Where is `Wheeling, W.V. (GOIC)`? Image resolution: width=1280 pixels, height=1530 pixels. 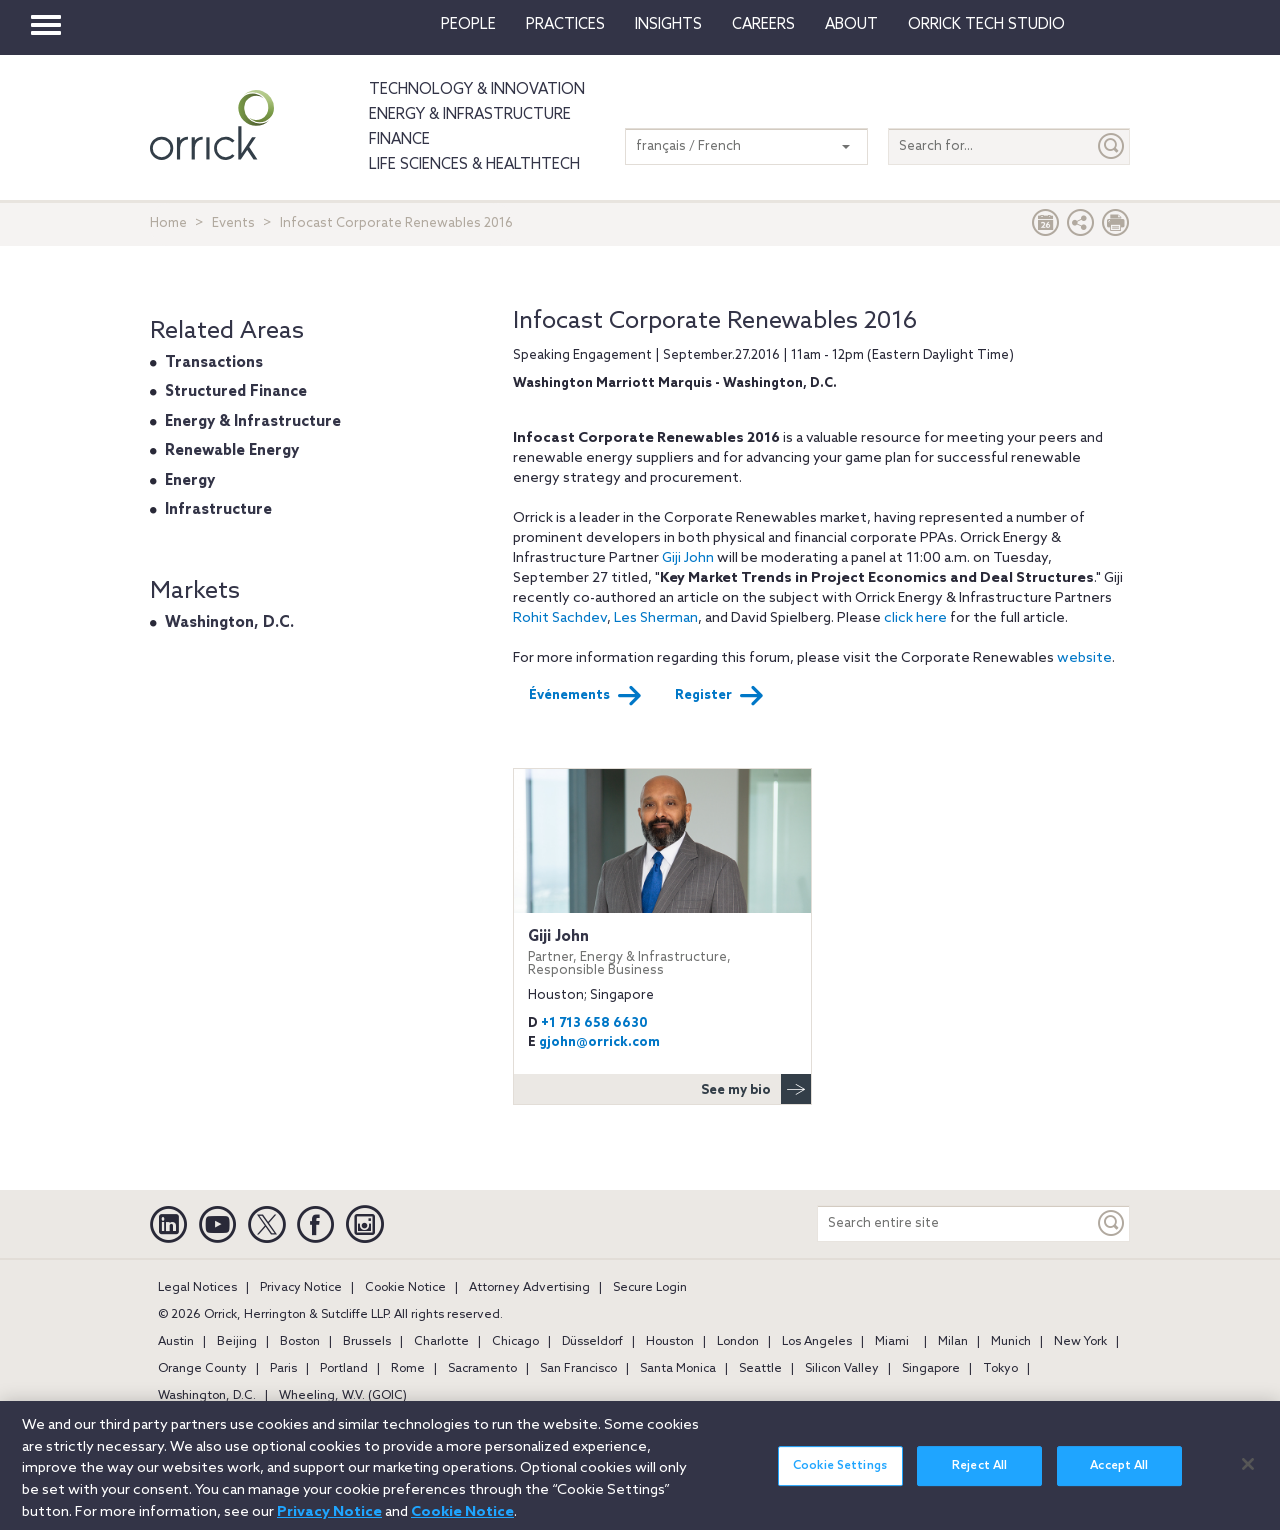 Wheeling, W.V. (GOIC) is located at coordinates (343, 1396).